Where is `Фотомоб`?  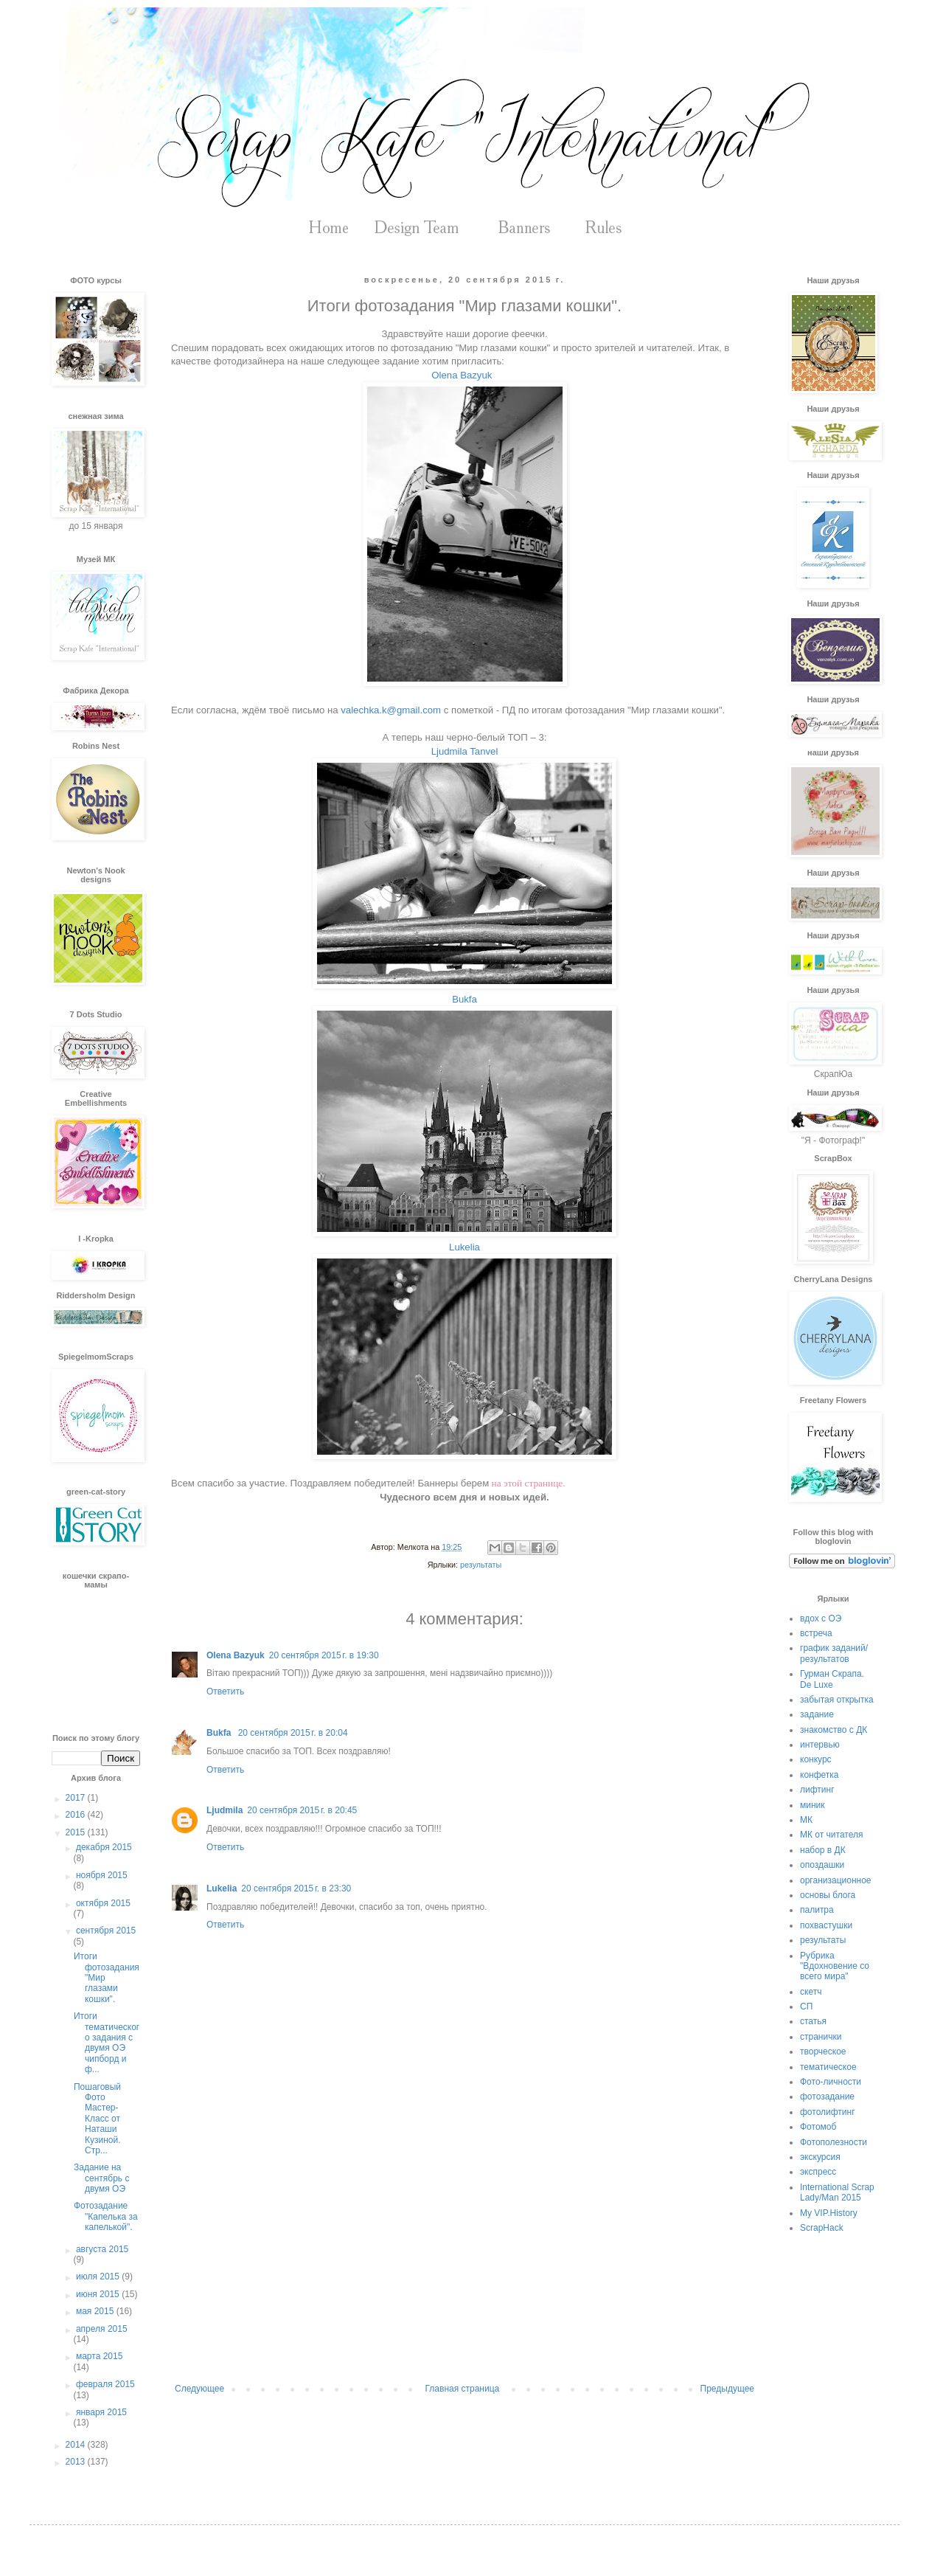 Фотомоб is located at coordinates (818, 2127).